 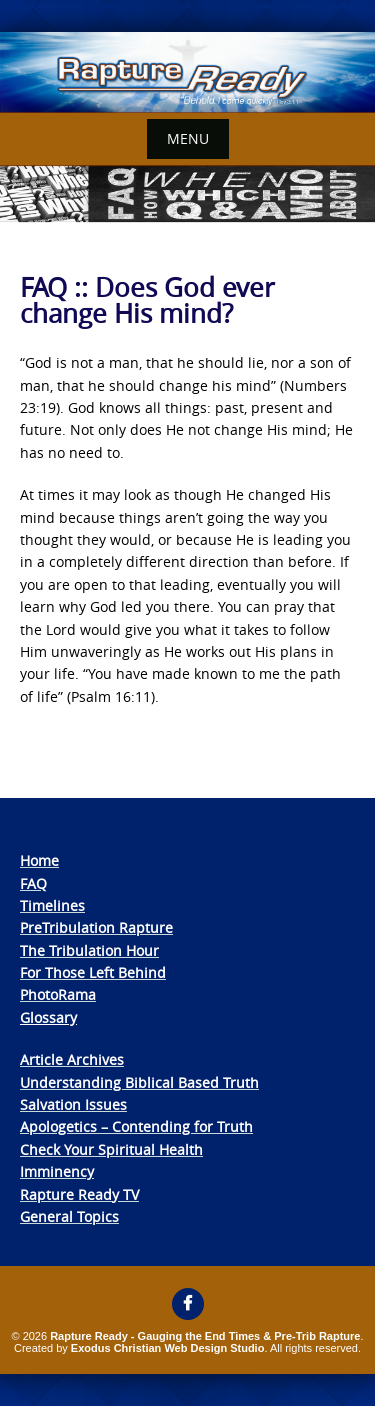 What do you see at coordinates (89, 950) in the screenshot?
I see `The Tribulation Hour` at bounding box center [89, 950].